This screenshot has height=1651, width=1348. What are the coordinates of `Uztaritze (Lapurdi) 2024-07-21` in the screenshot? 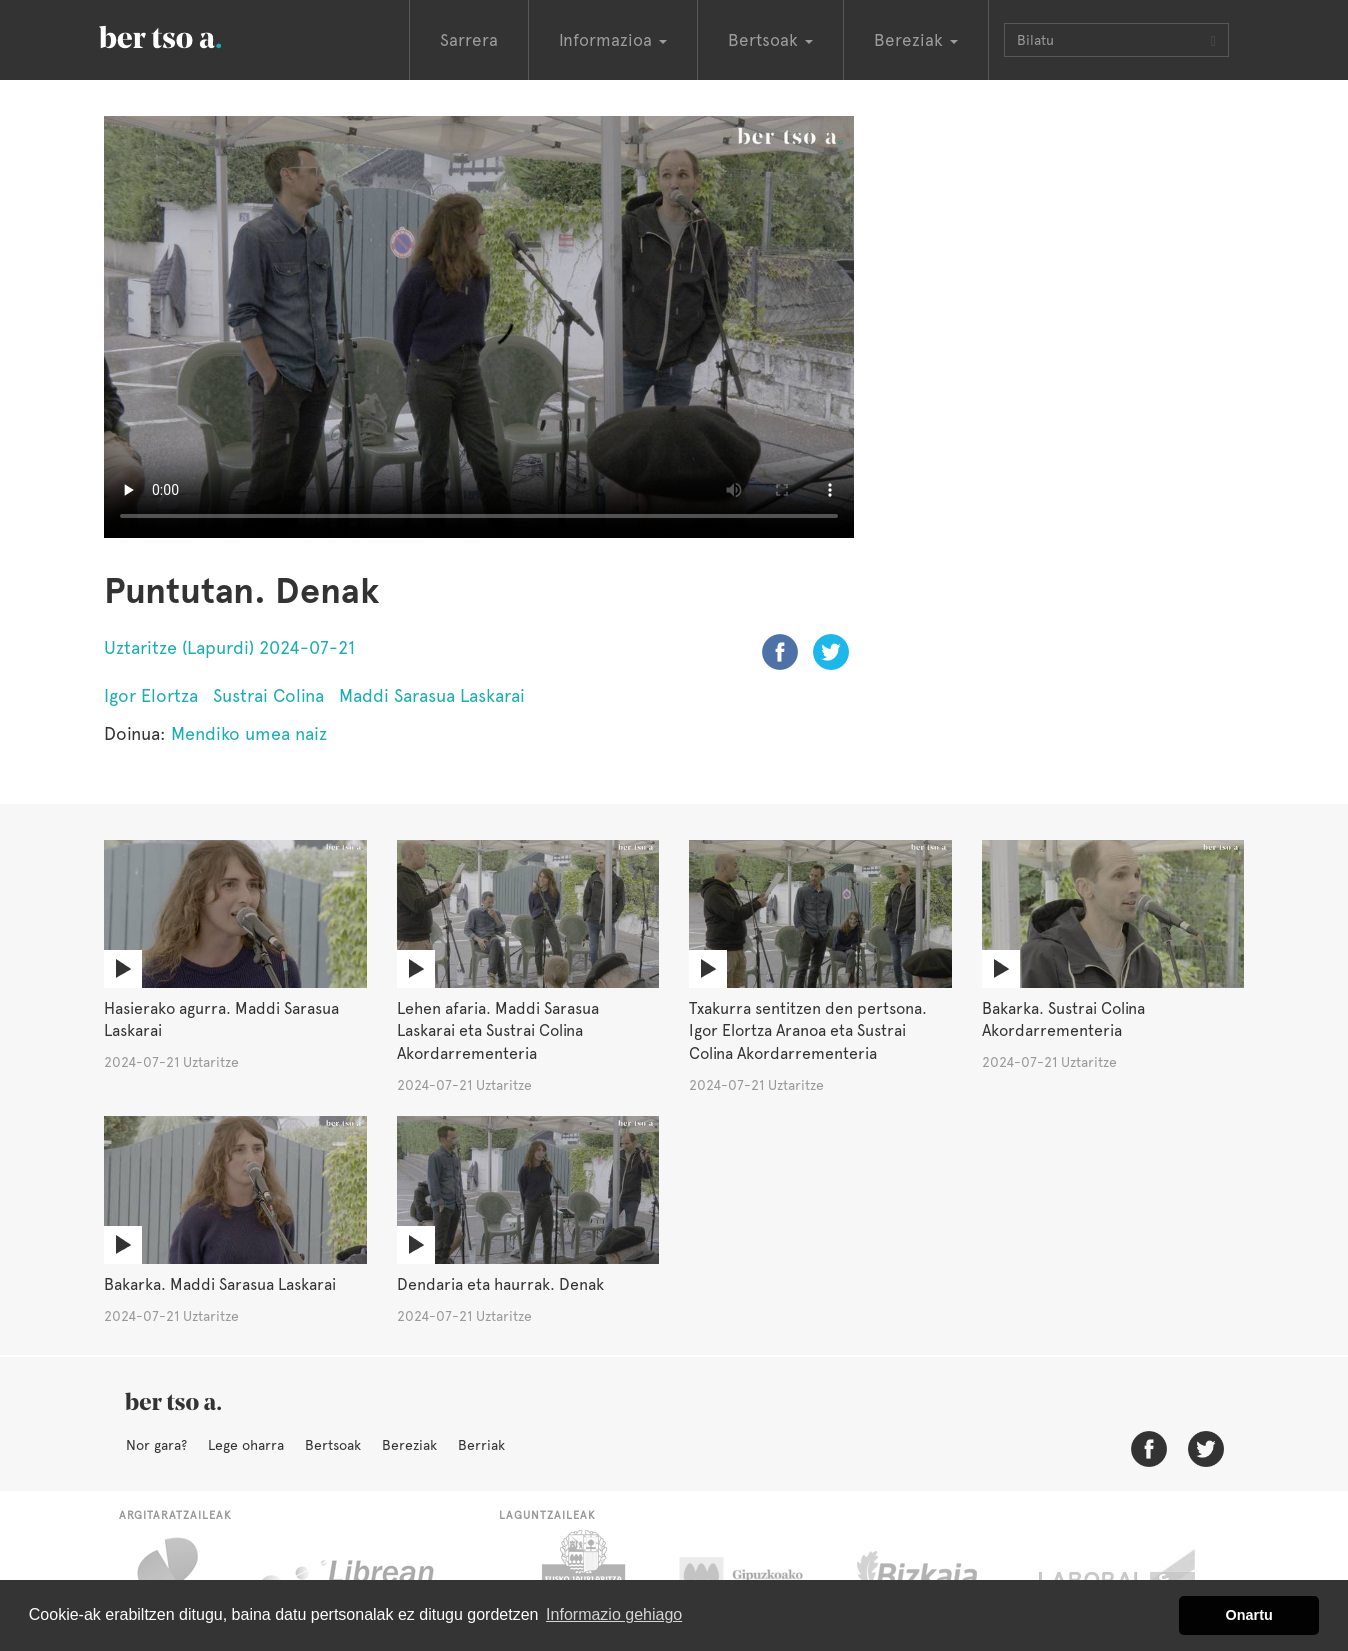 It's located at (229, 647).